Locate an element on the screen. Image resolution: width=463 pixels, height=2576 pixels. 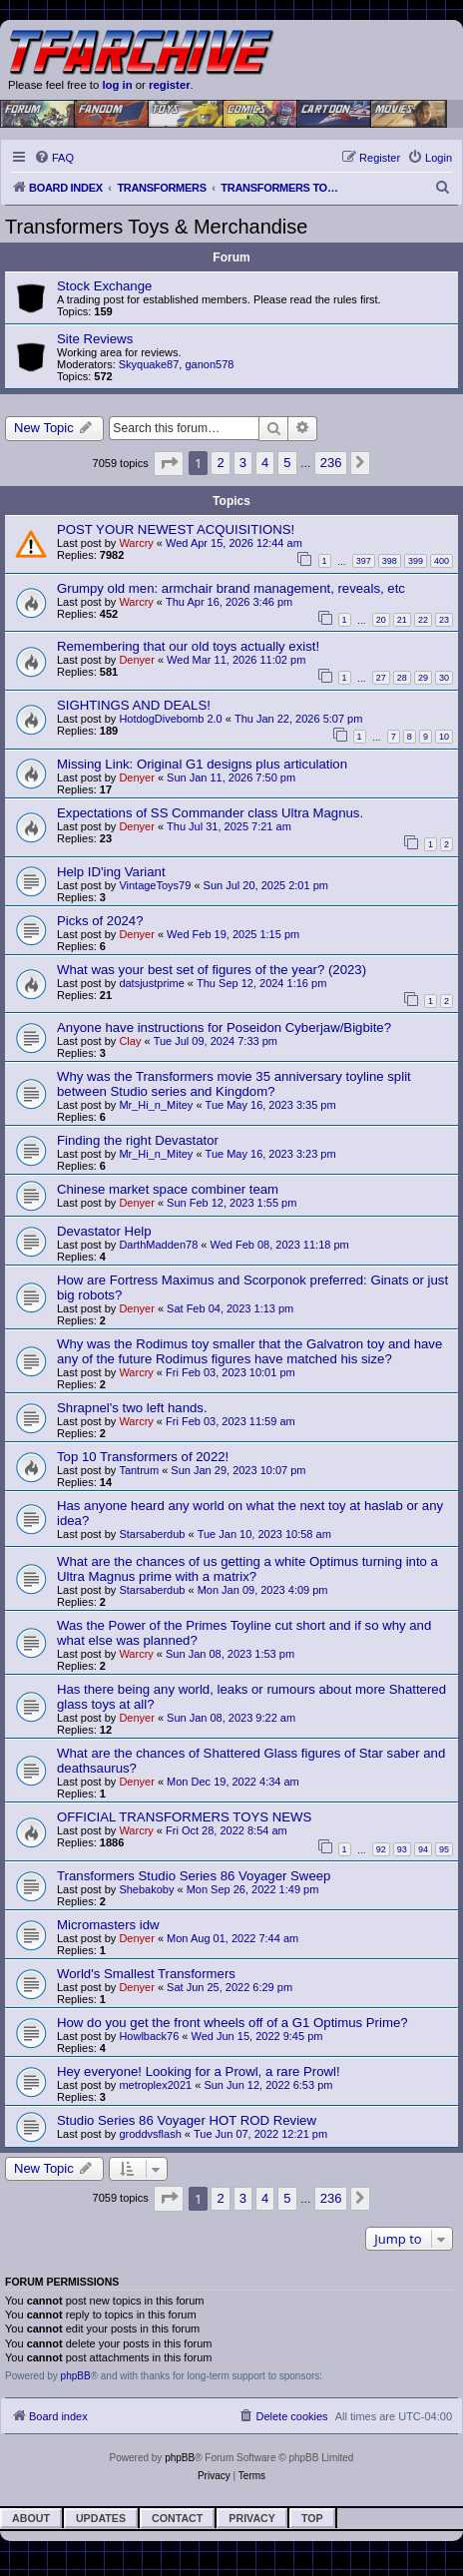
OFFICIAL TRANSFORMERS TOYS NEWS is located at coordinates (184, 1816).